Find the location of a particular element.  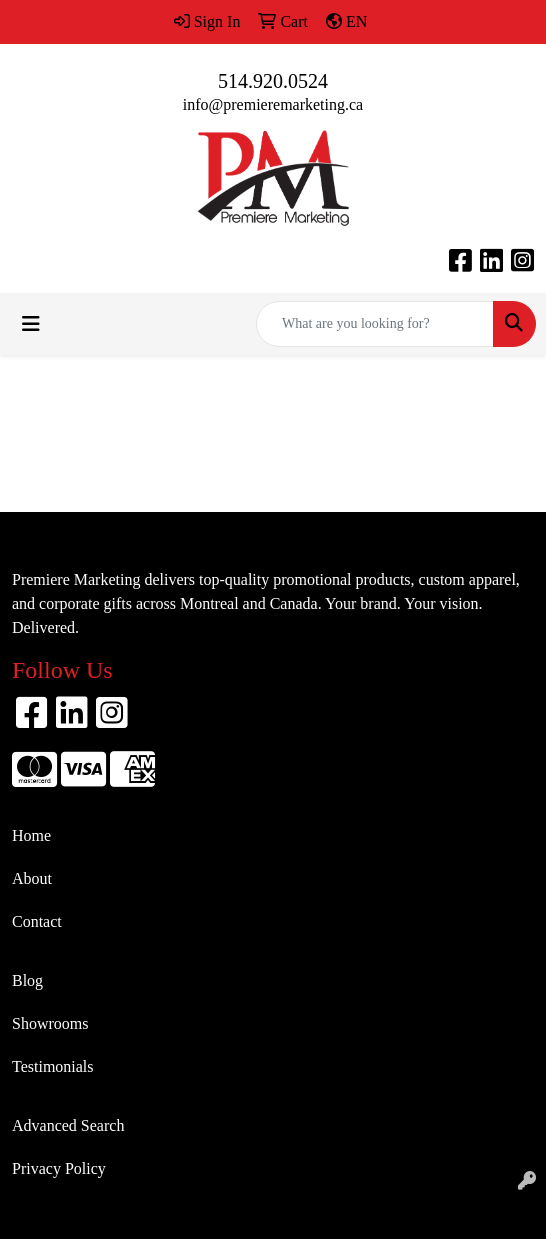

Contact is located at coordinates (37, 921).